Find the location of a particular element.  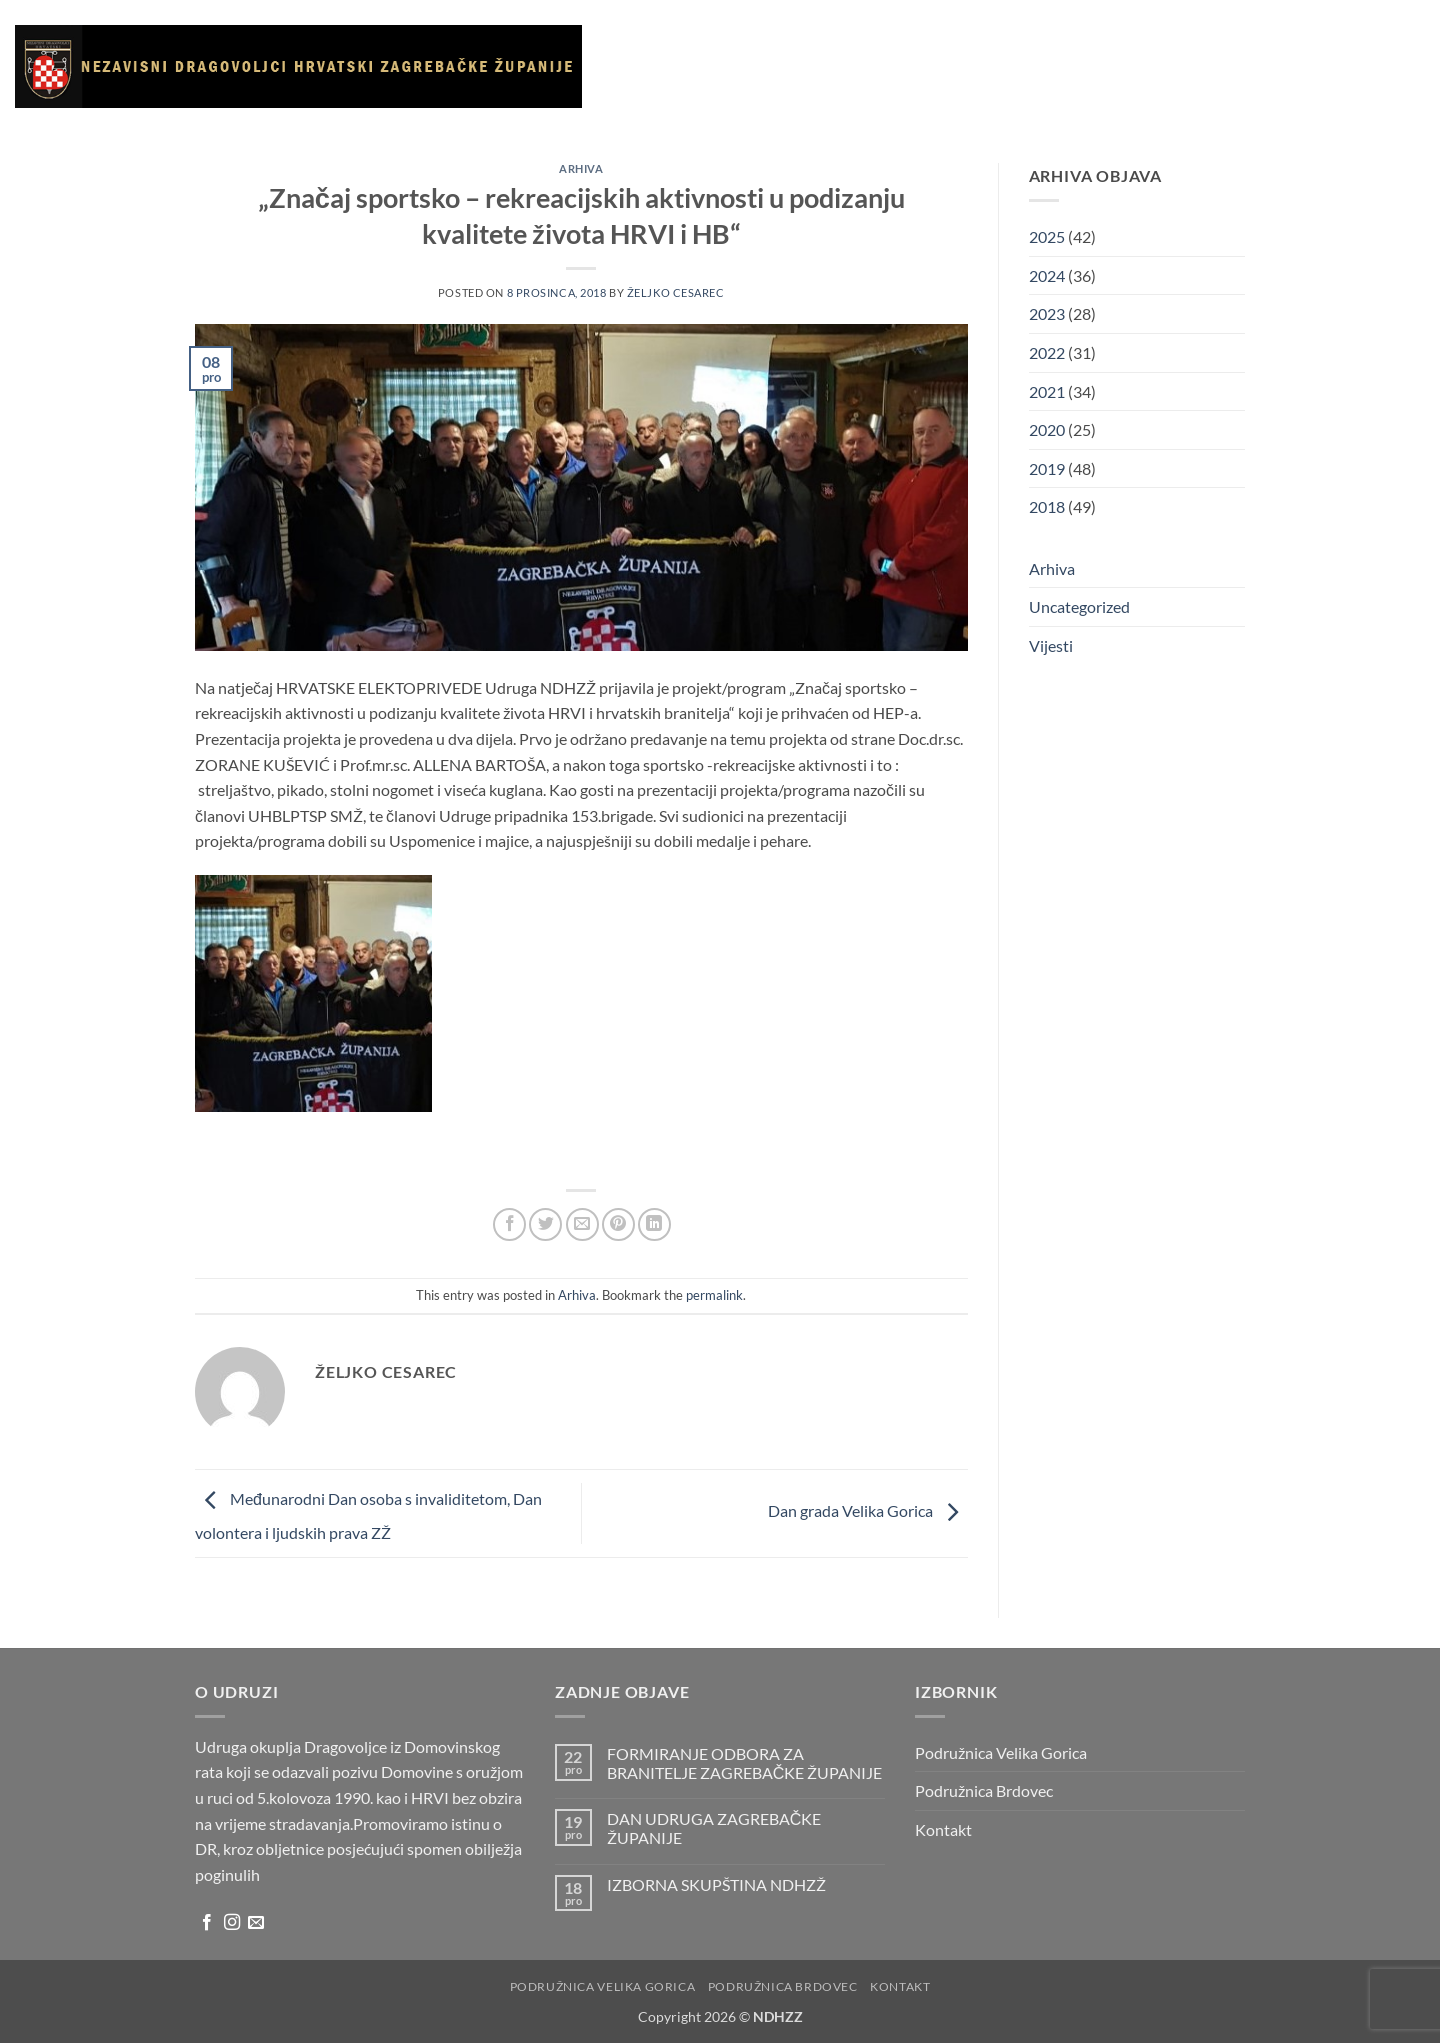

Vijesti is located at coordinates (826, 66).